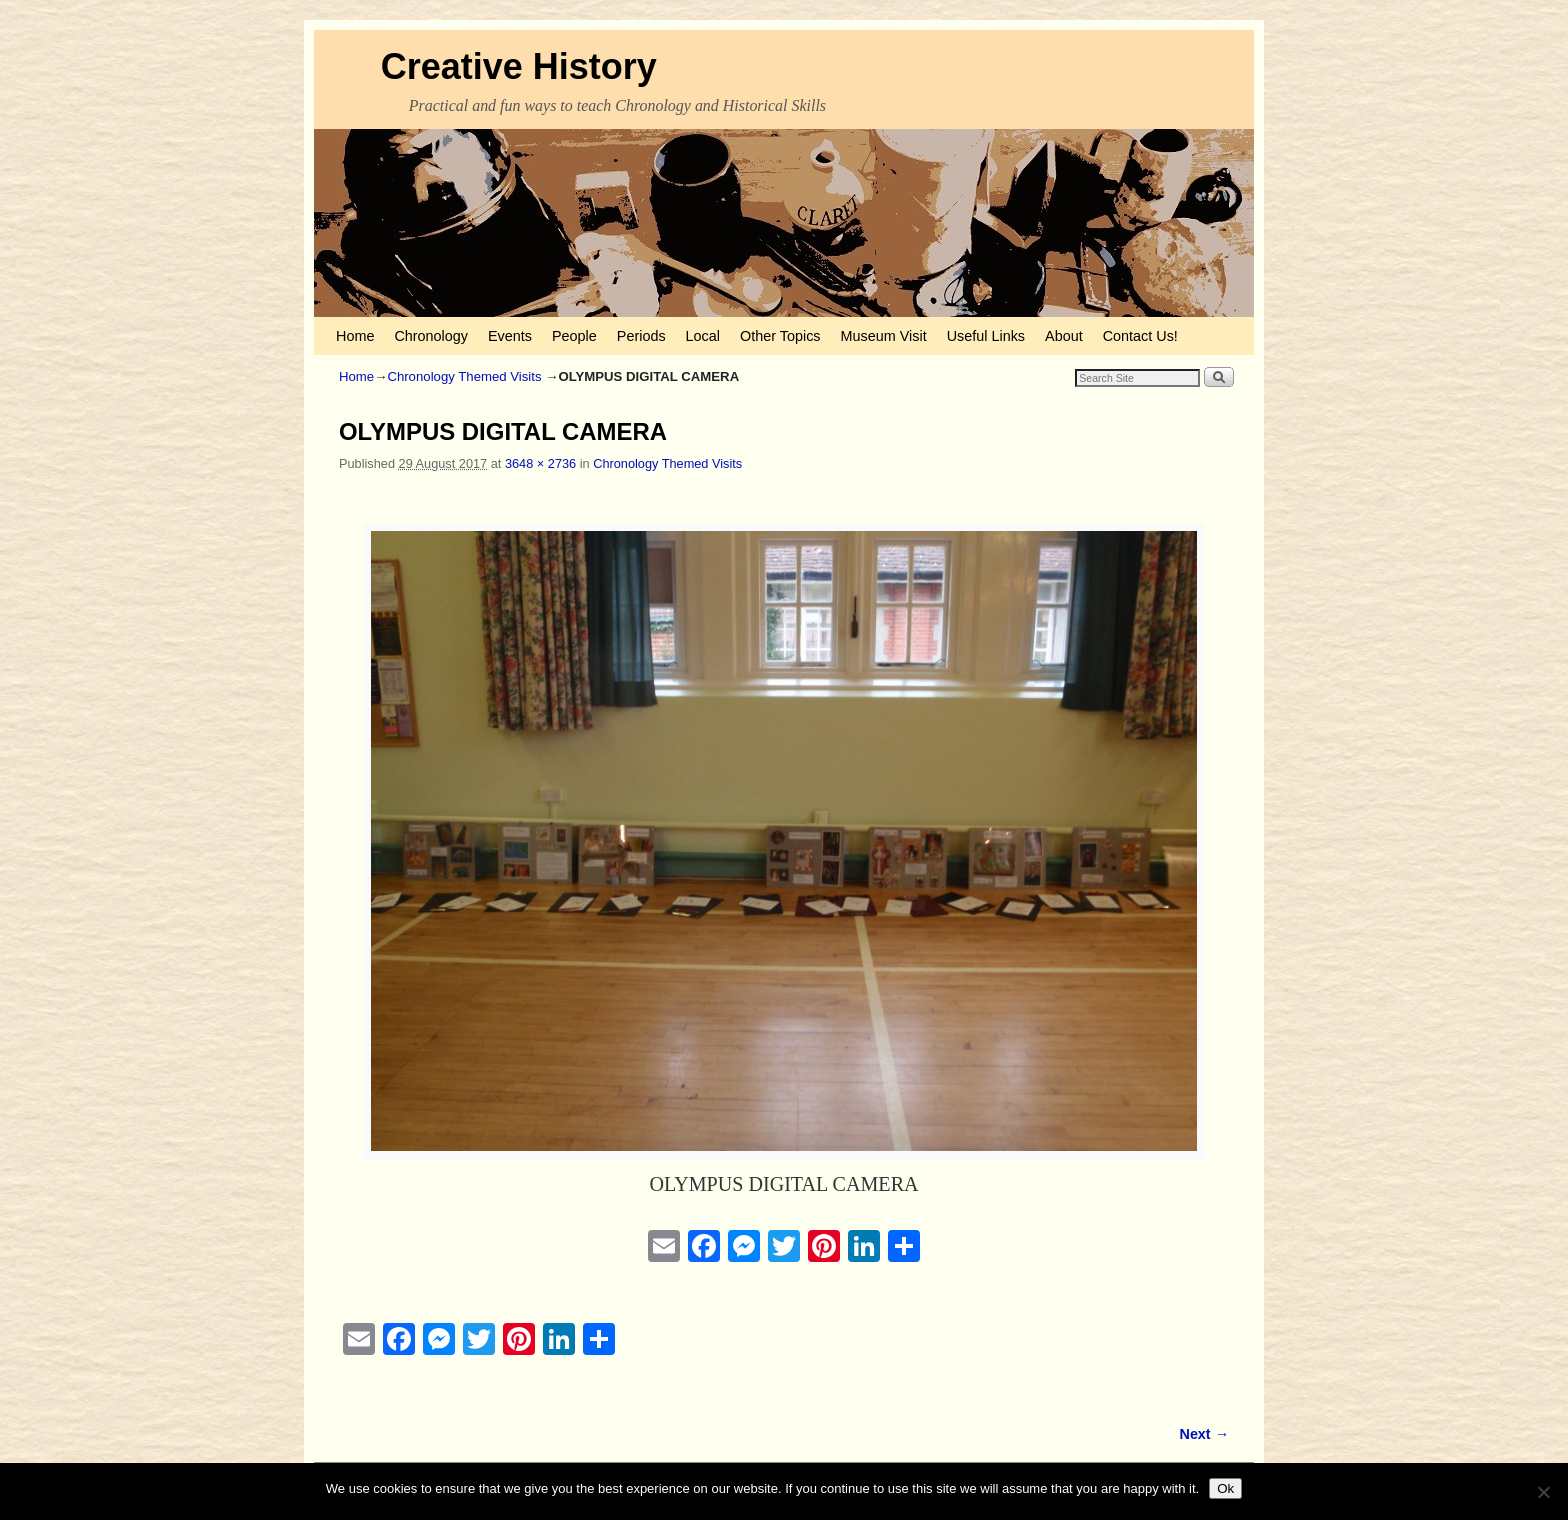  Describe the element at coordinates (780, 336) in the screenshot. I see `Other Topics` at that location.